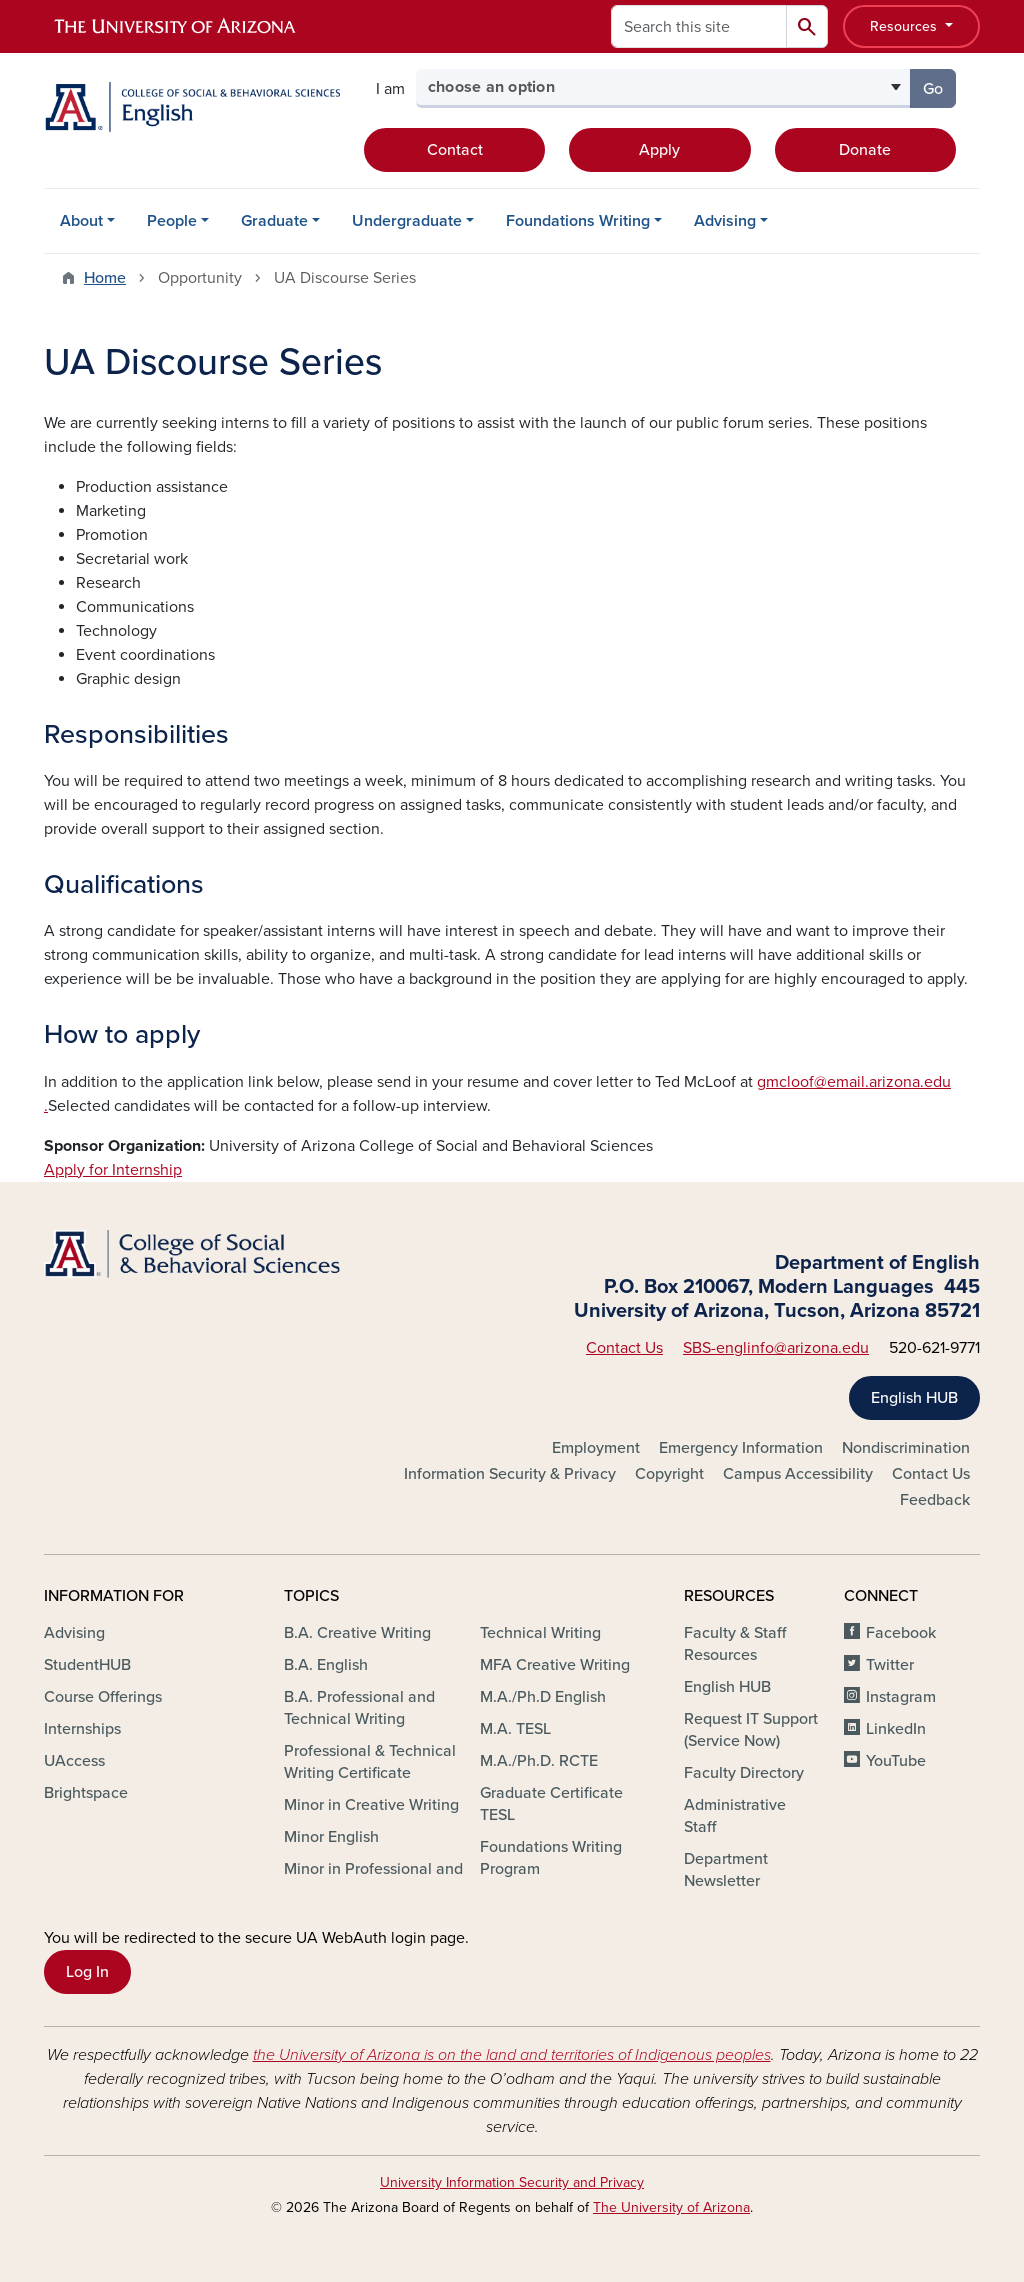 This screenshot has height=2282, width=1024. I want to click on Feedback, so click(935, 1500).